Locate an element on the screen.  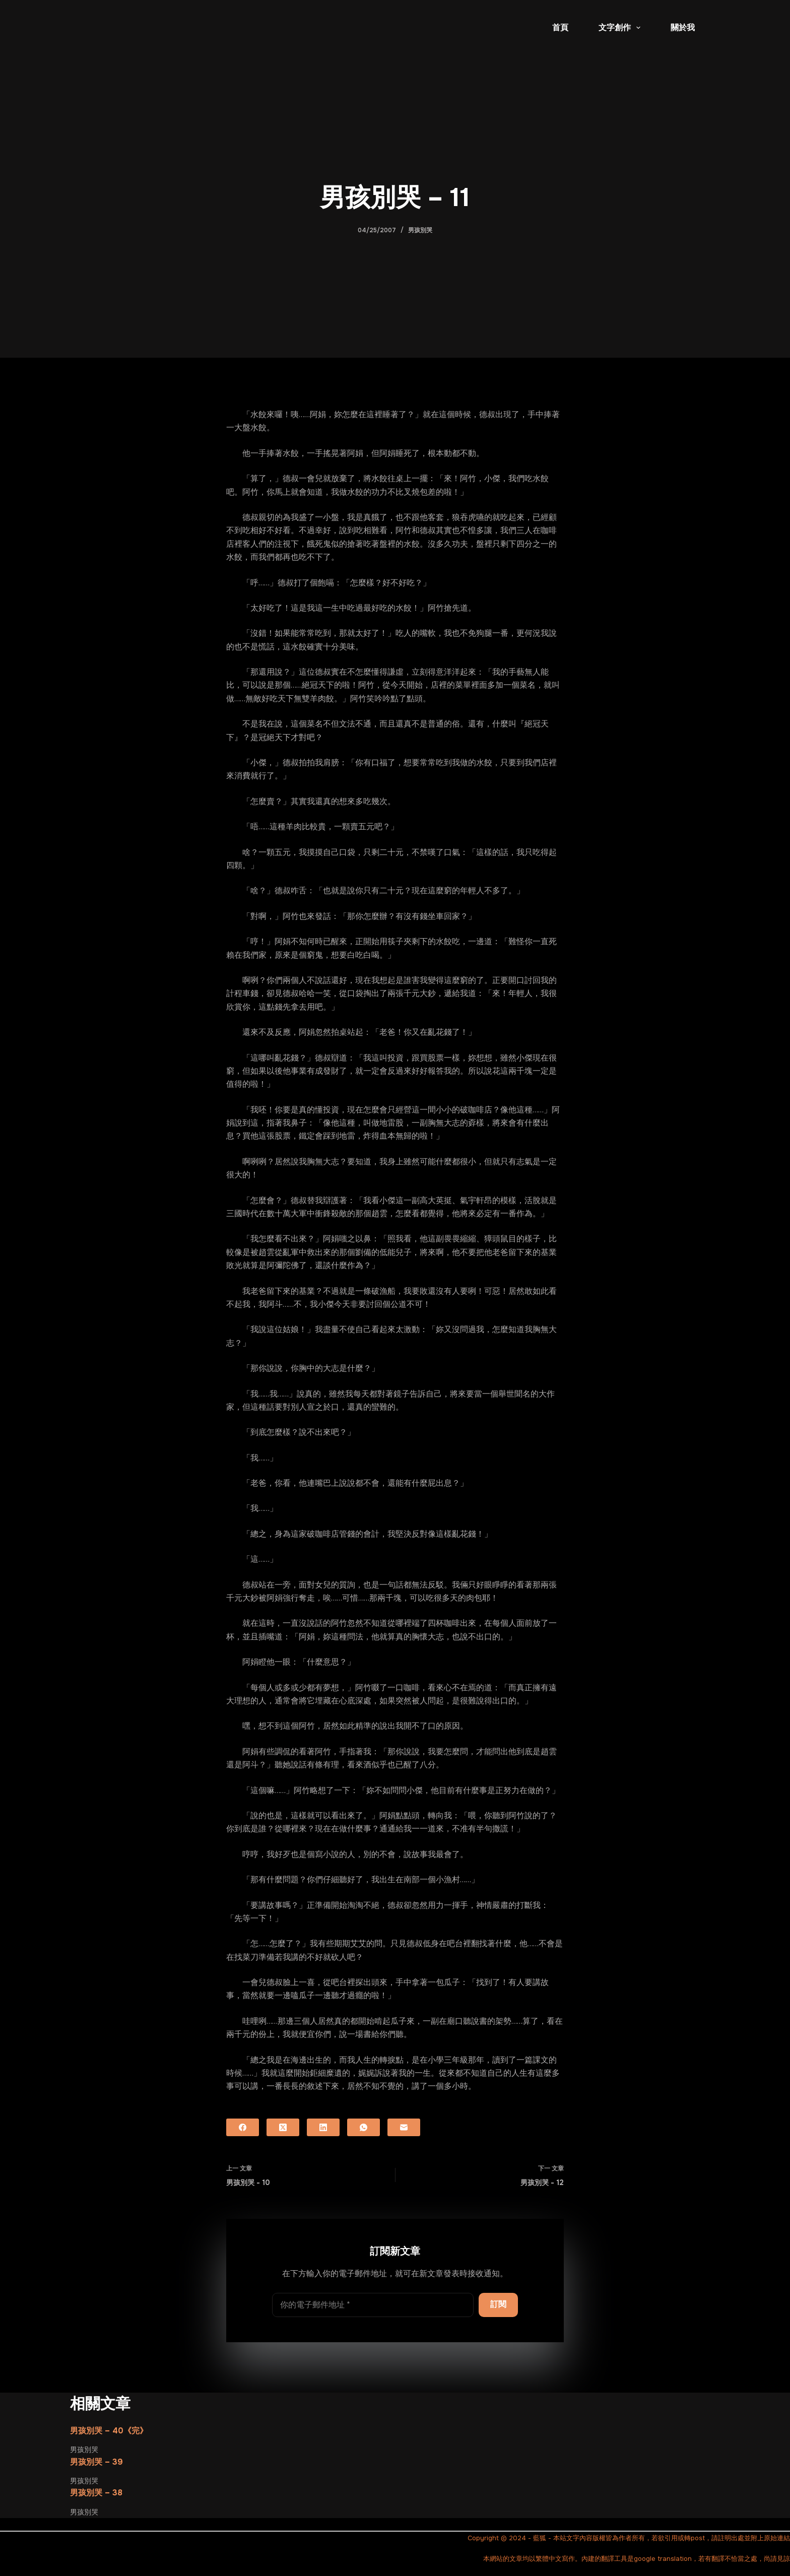
男孩別哭 is located at coordinates (420, 230).